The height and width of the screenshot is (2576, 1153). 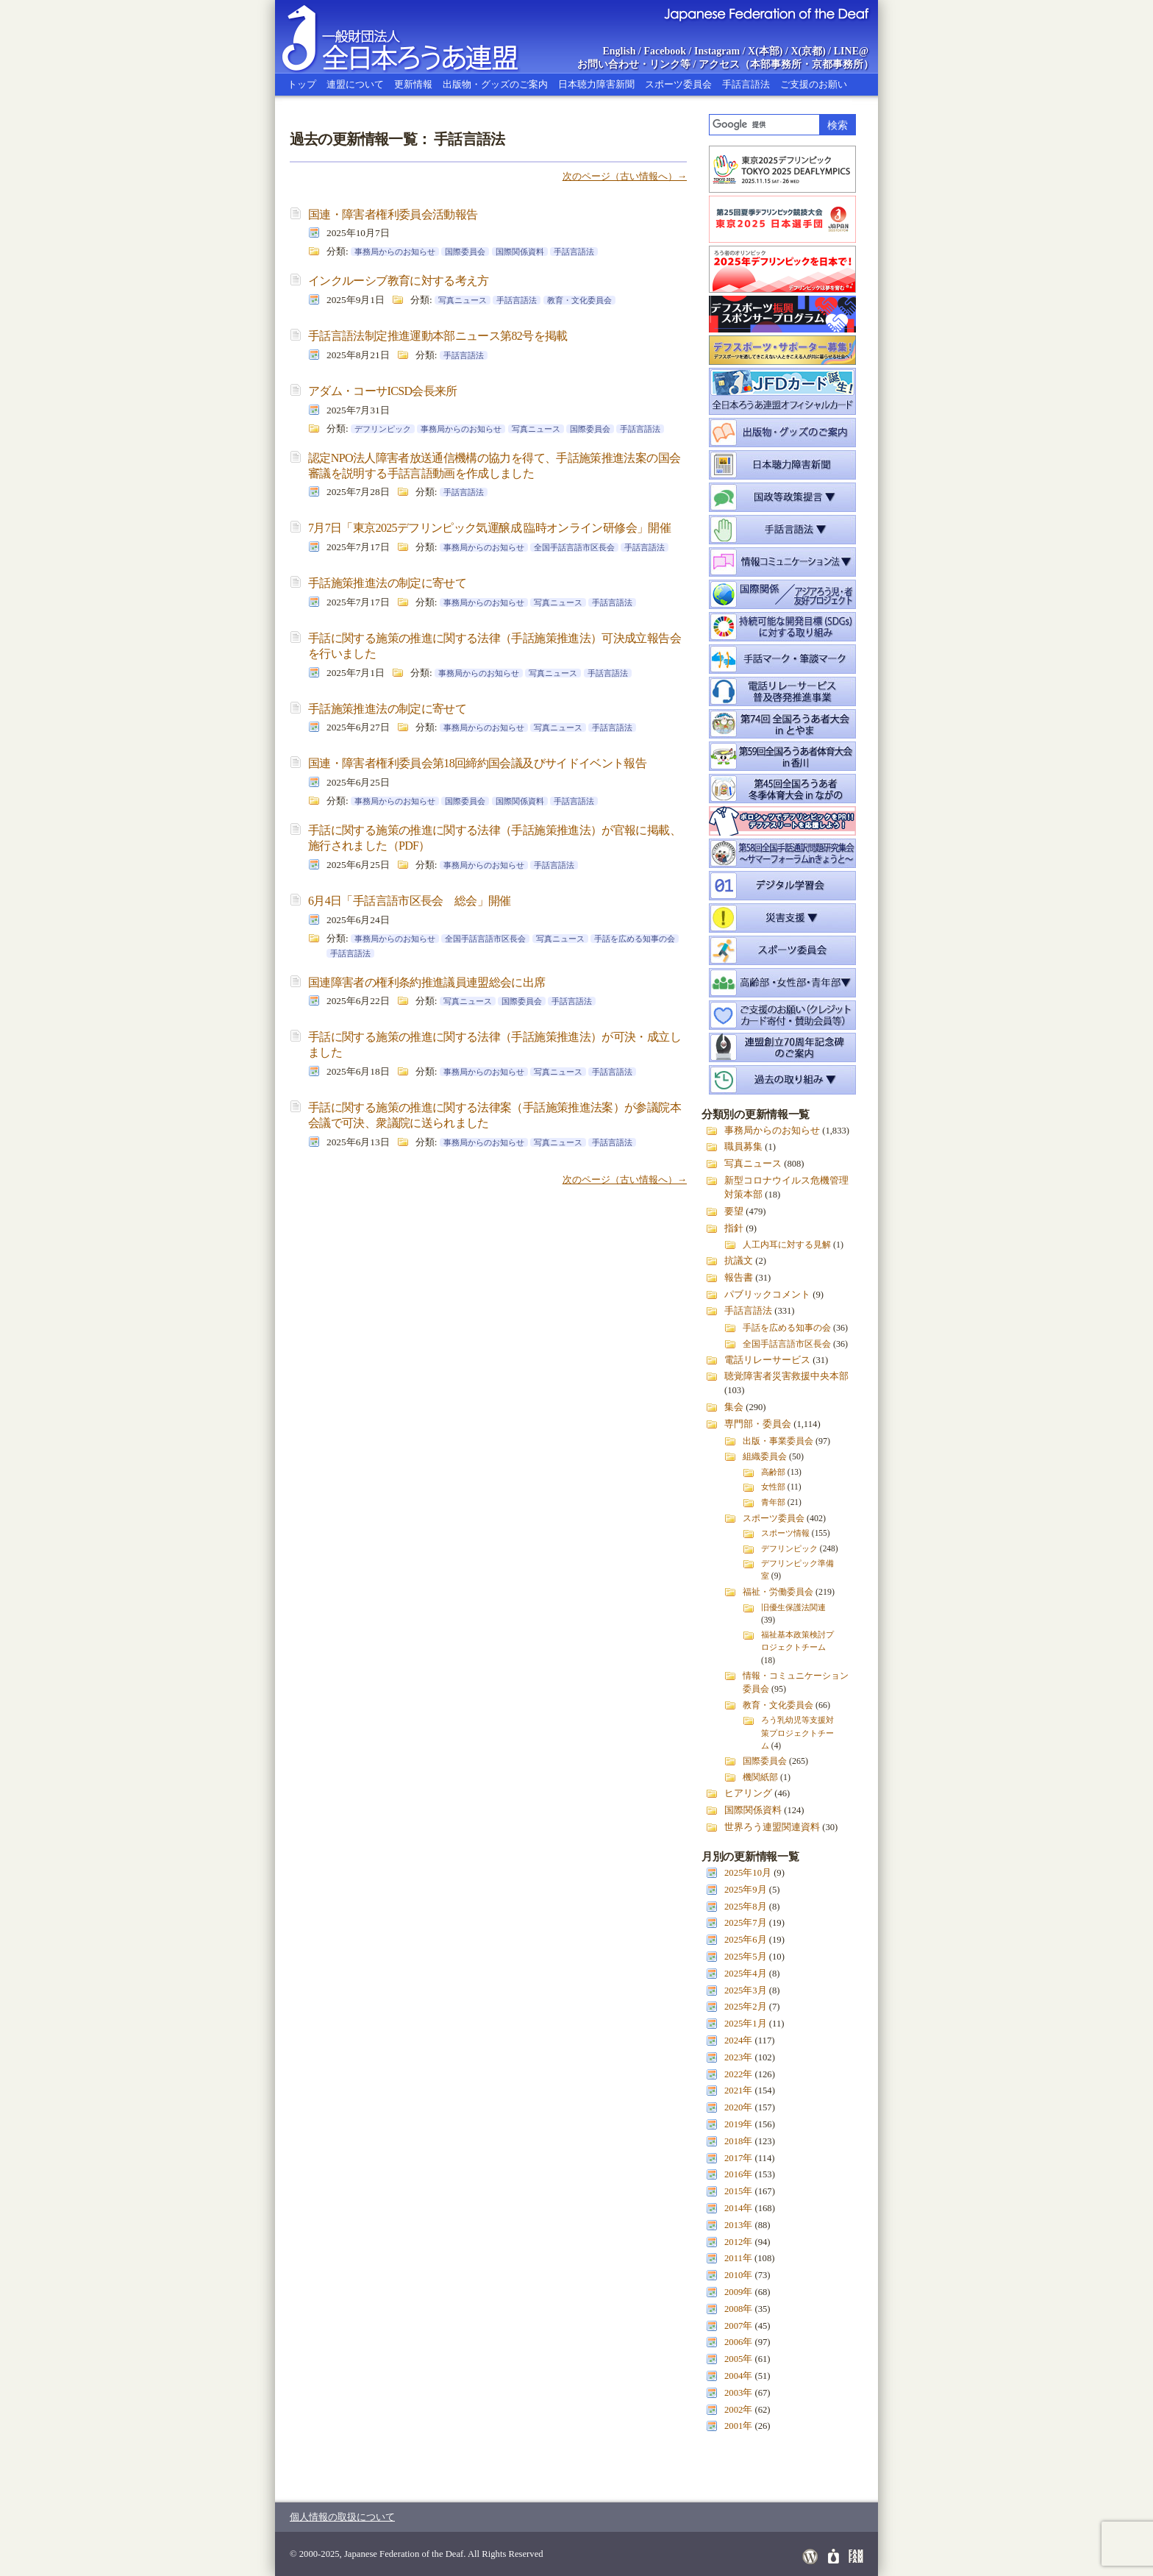 I want to click on 2004年, so click(x=738, y=2376).